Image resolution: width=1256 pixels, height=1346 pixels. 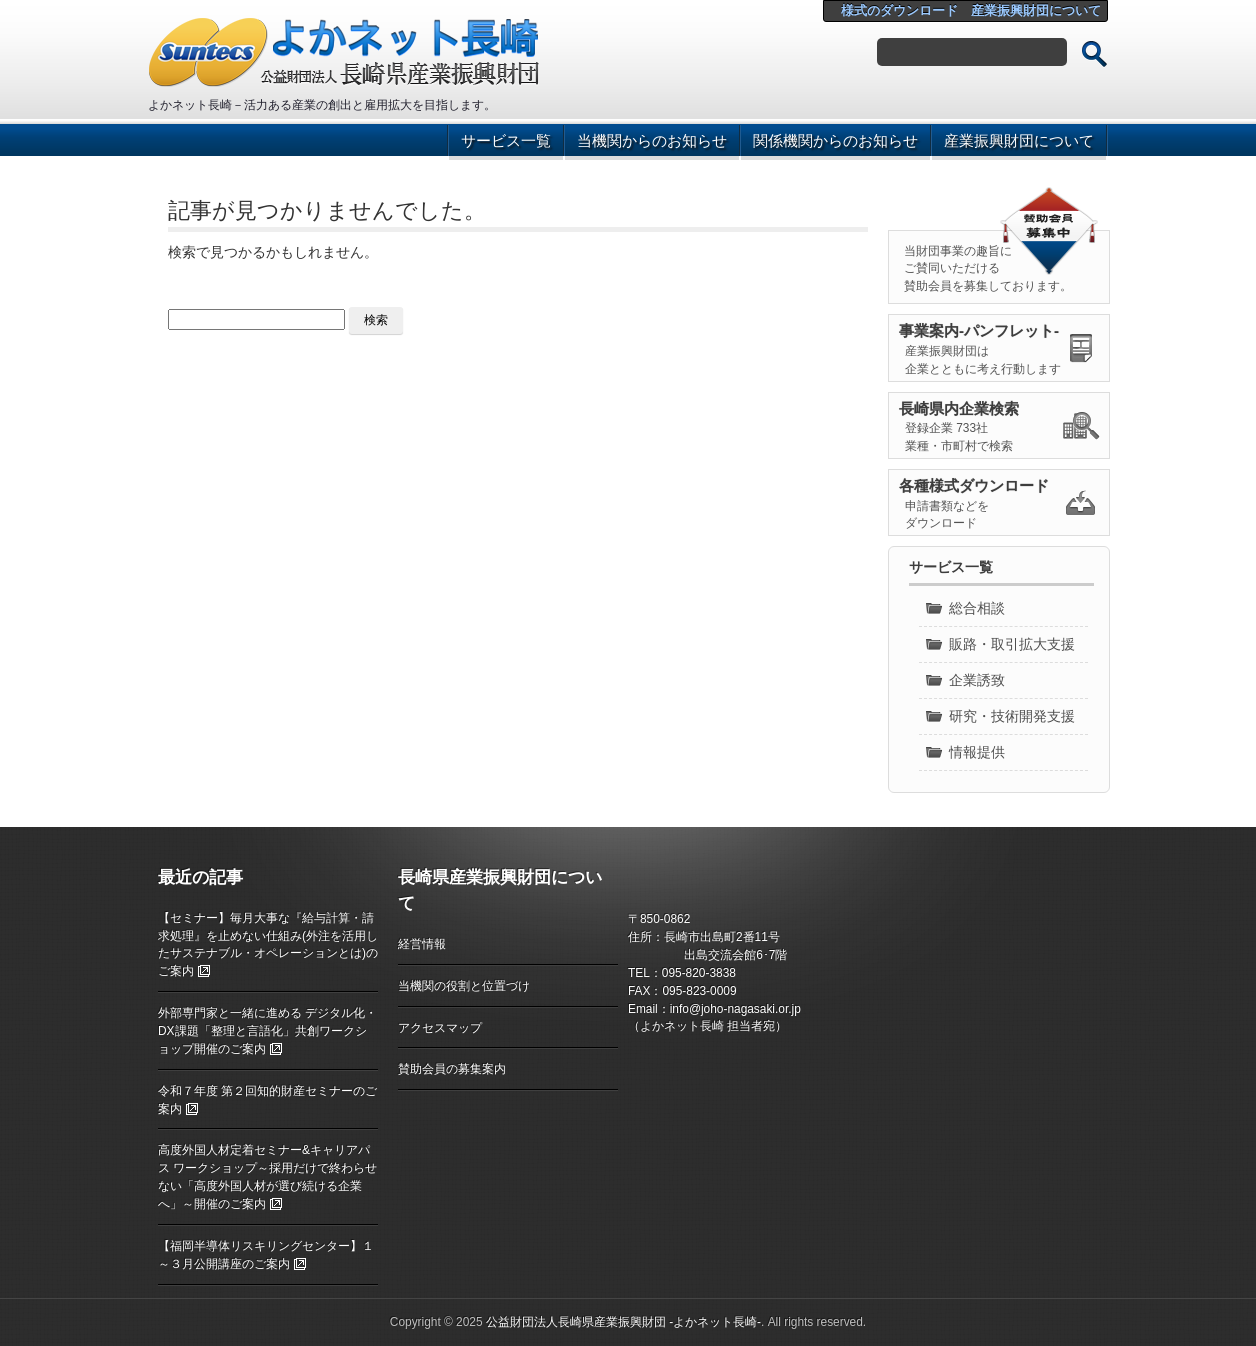 I want to click on 産業振興財団について, so click(x=1036, y=10).